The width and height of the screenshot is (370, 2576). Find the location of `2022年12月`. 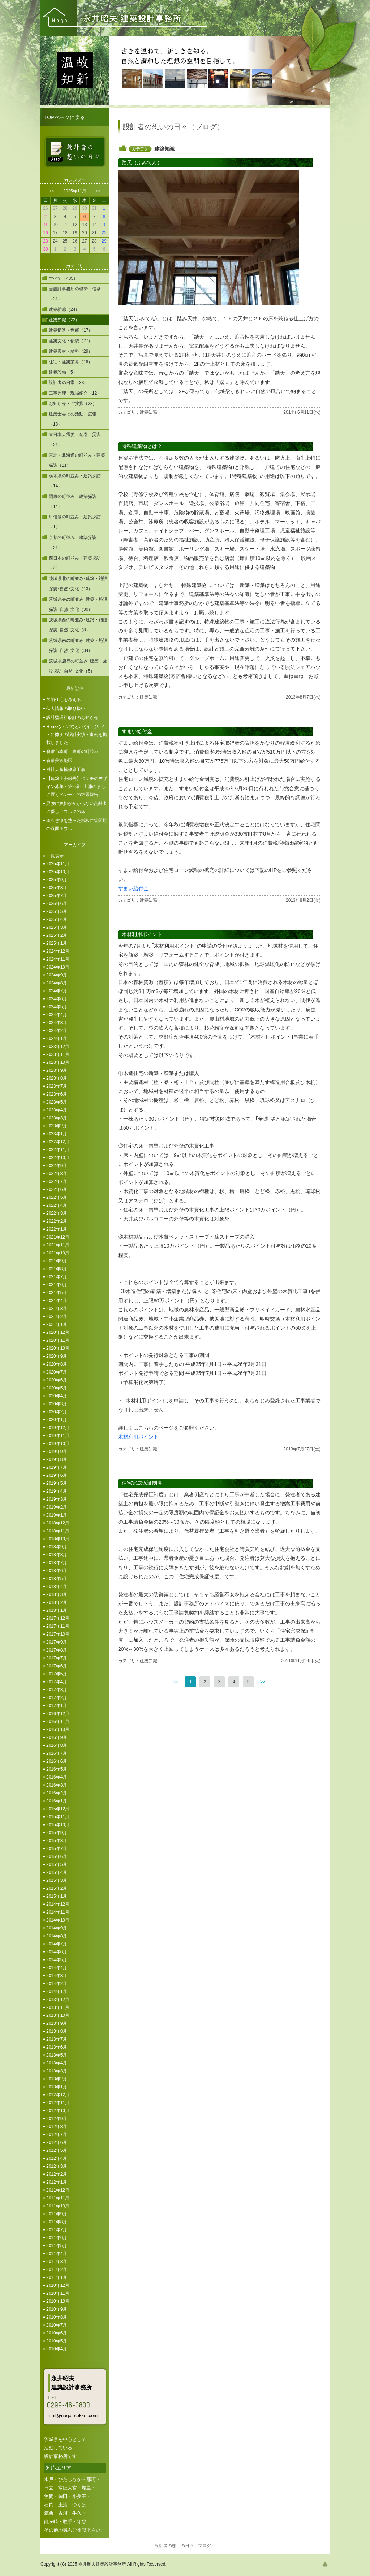

2022年12月 is located at coordinates (57, 1141).